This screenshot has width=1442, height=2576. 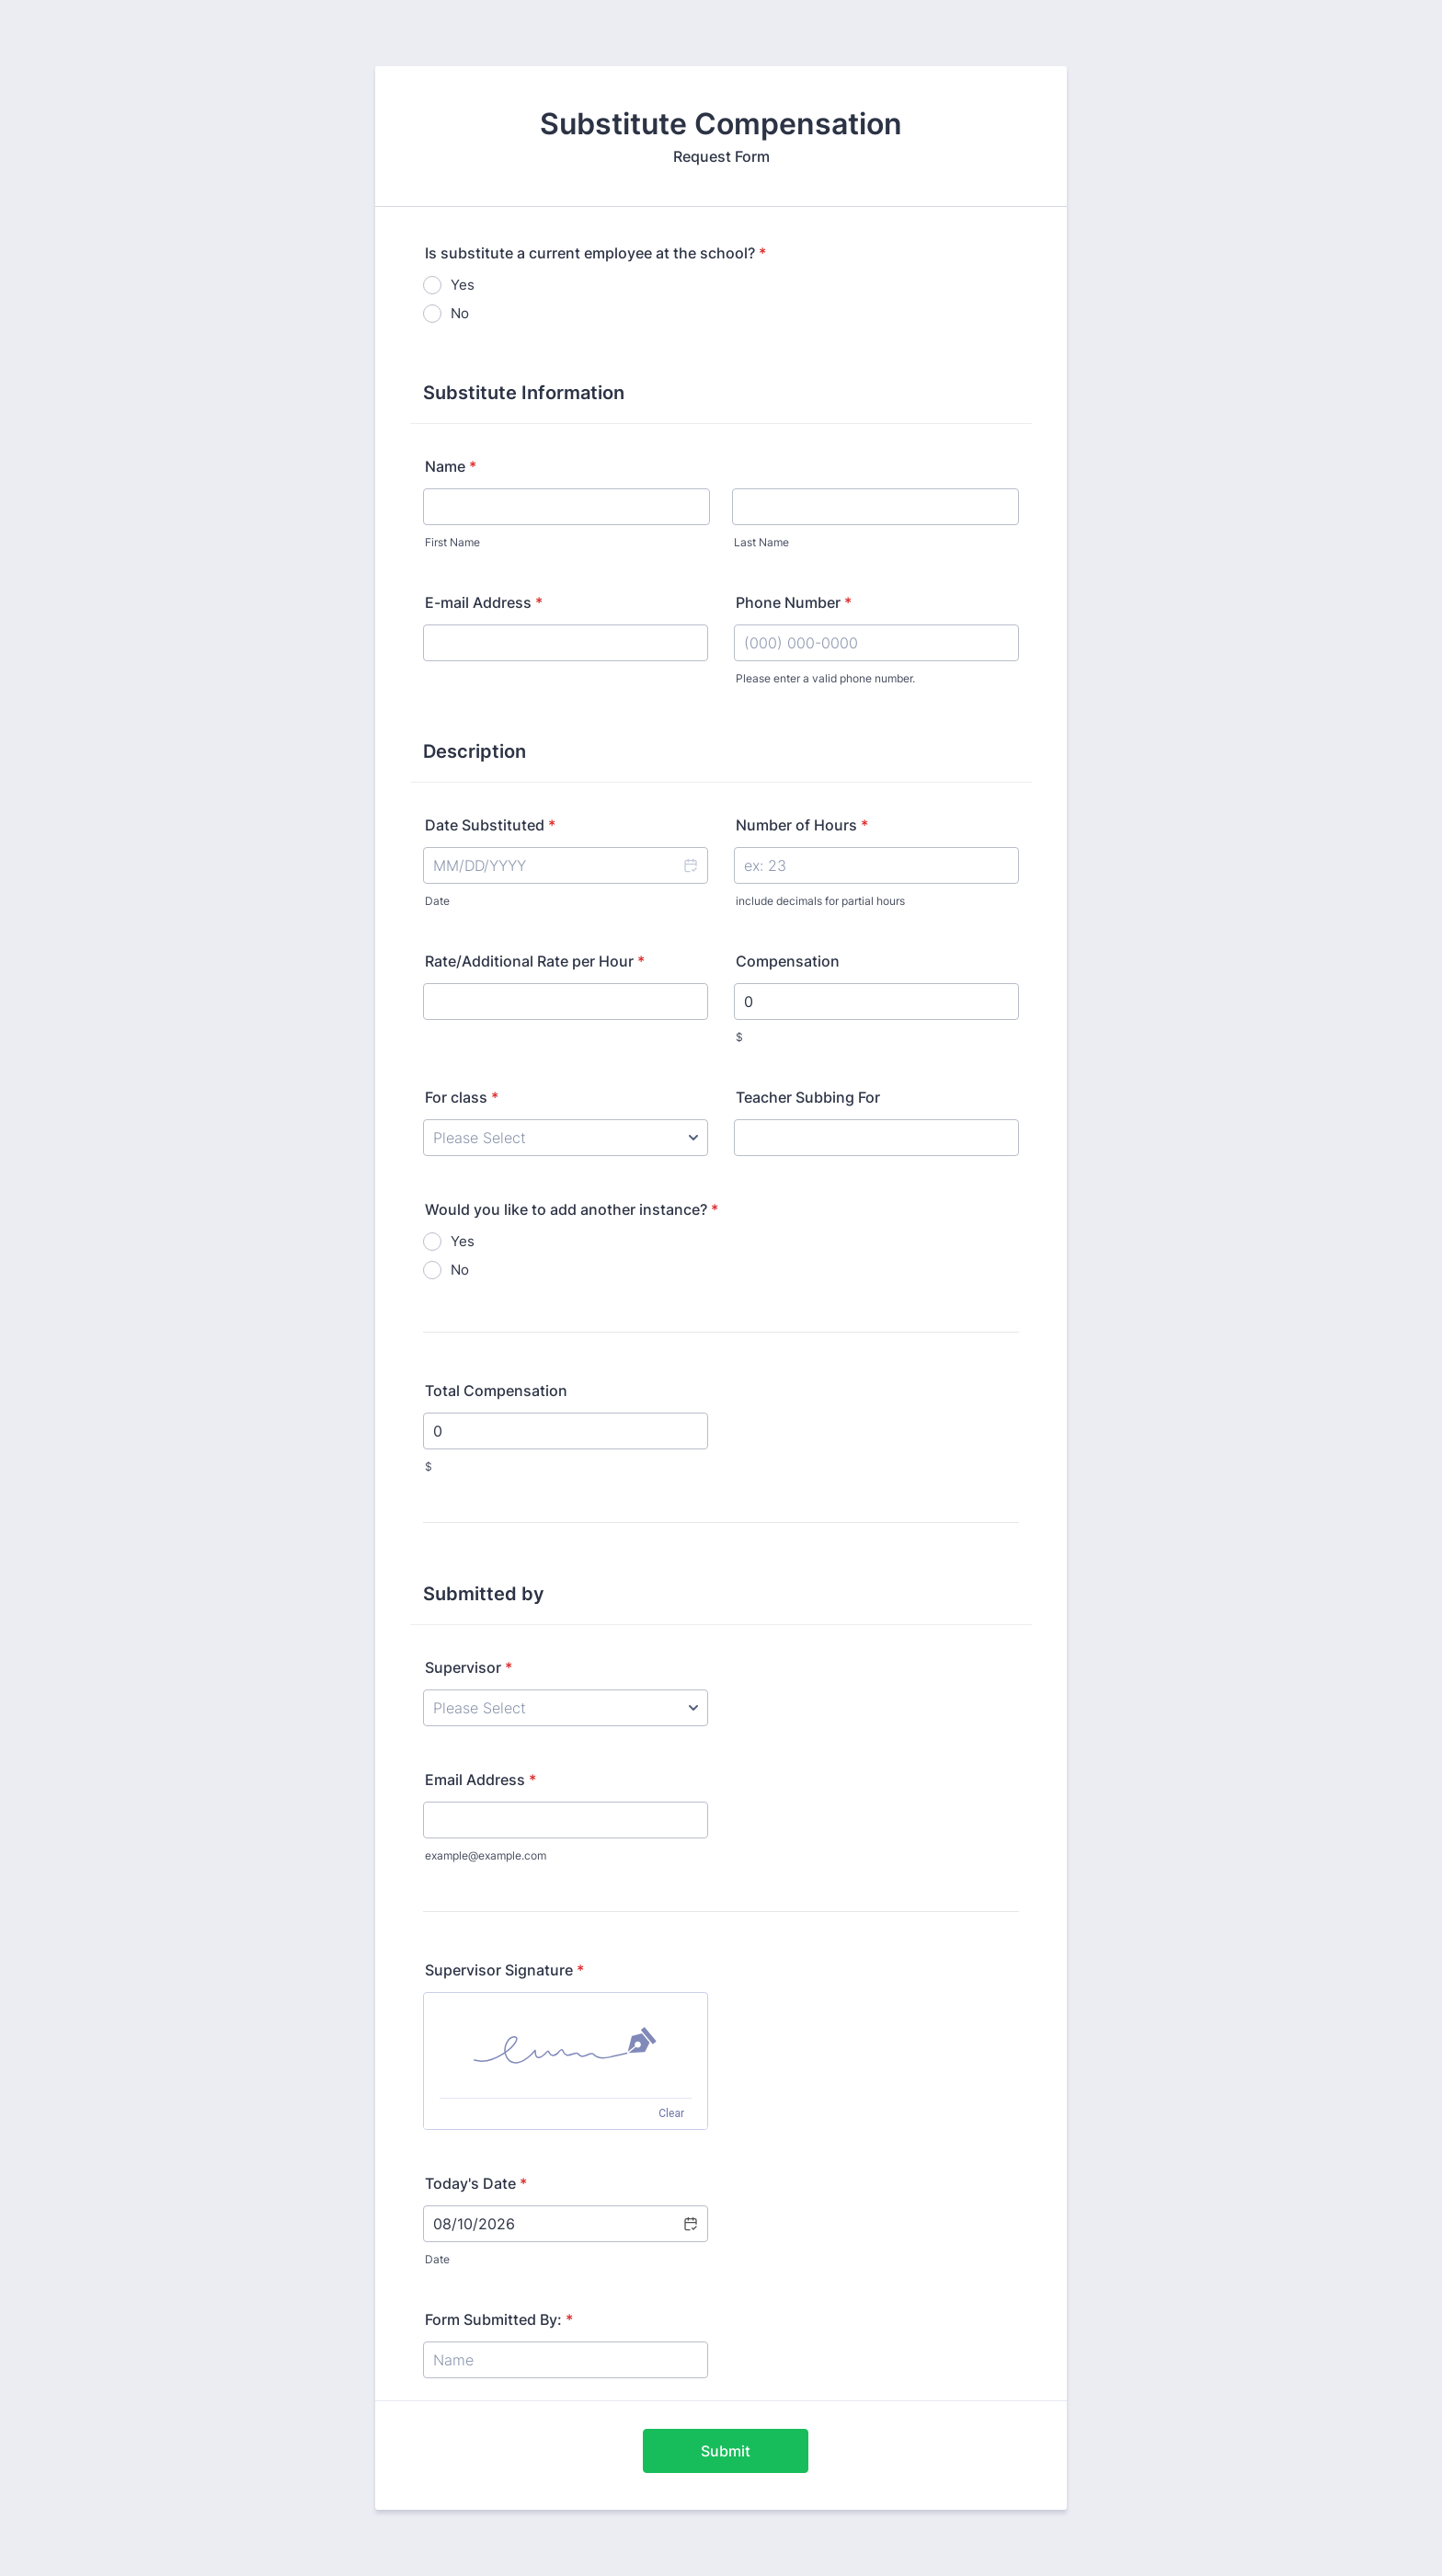 What do you see at coordinates (820, 901) in the screenshot?
I see `include decimals for partial hours` at bounding box center [820, 901].